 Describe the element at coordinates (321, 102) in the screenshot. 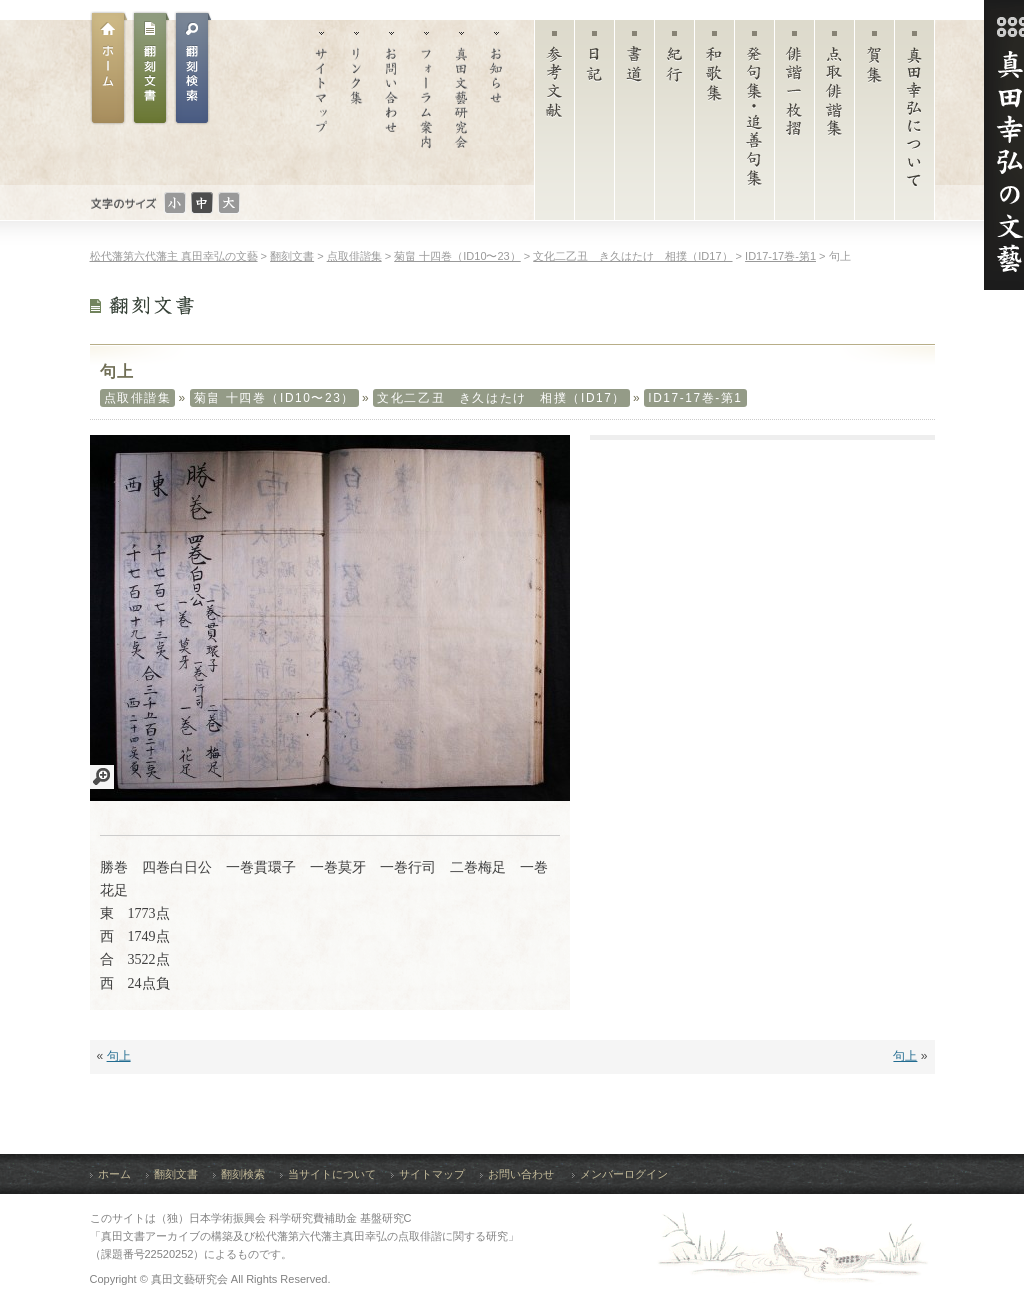

I see `サイトマップ` at that location.